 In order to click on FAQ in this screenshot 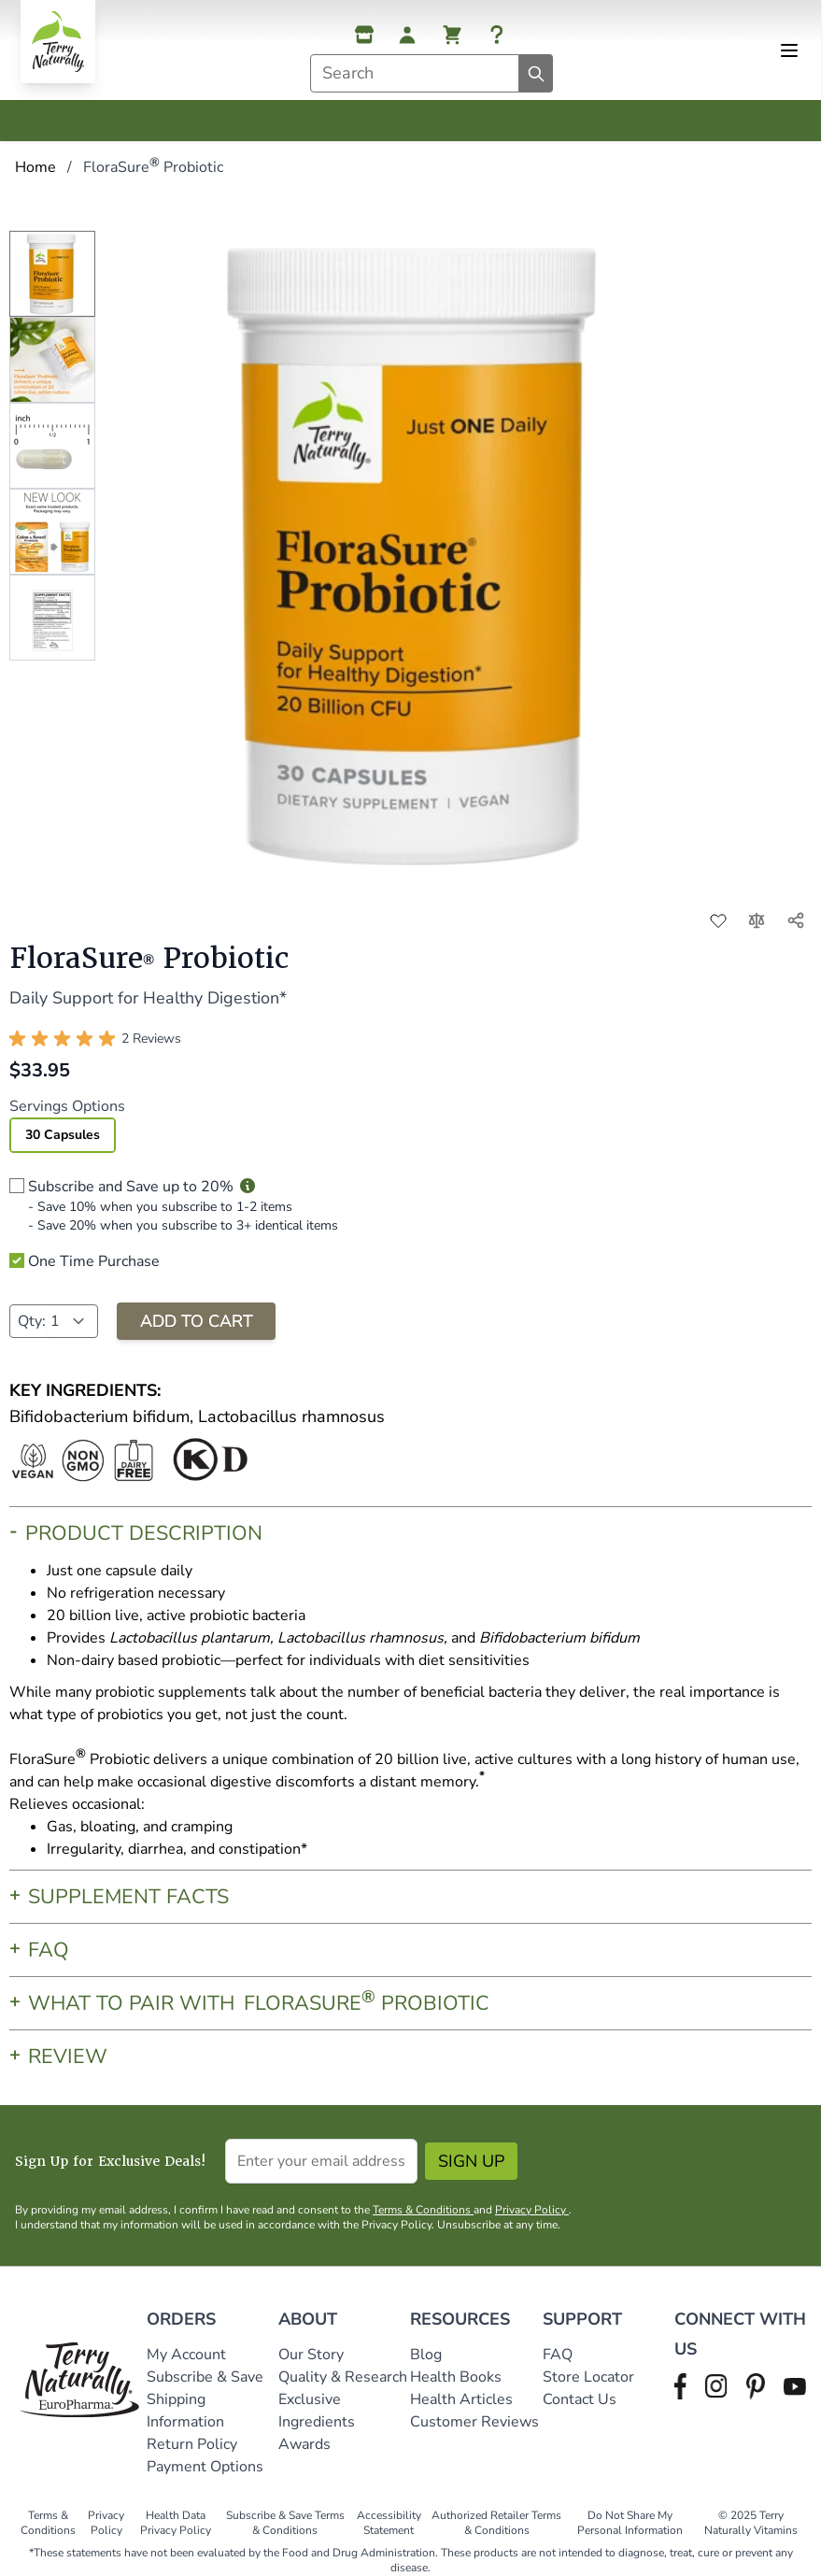, I will do `click(558, 2354)`.